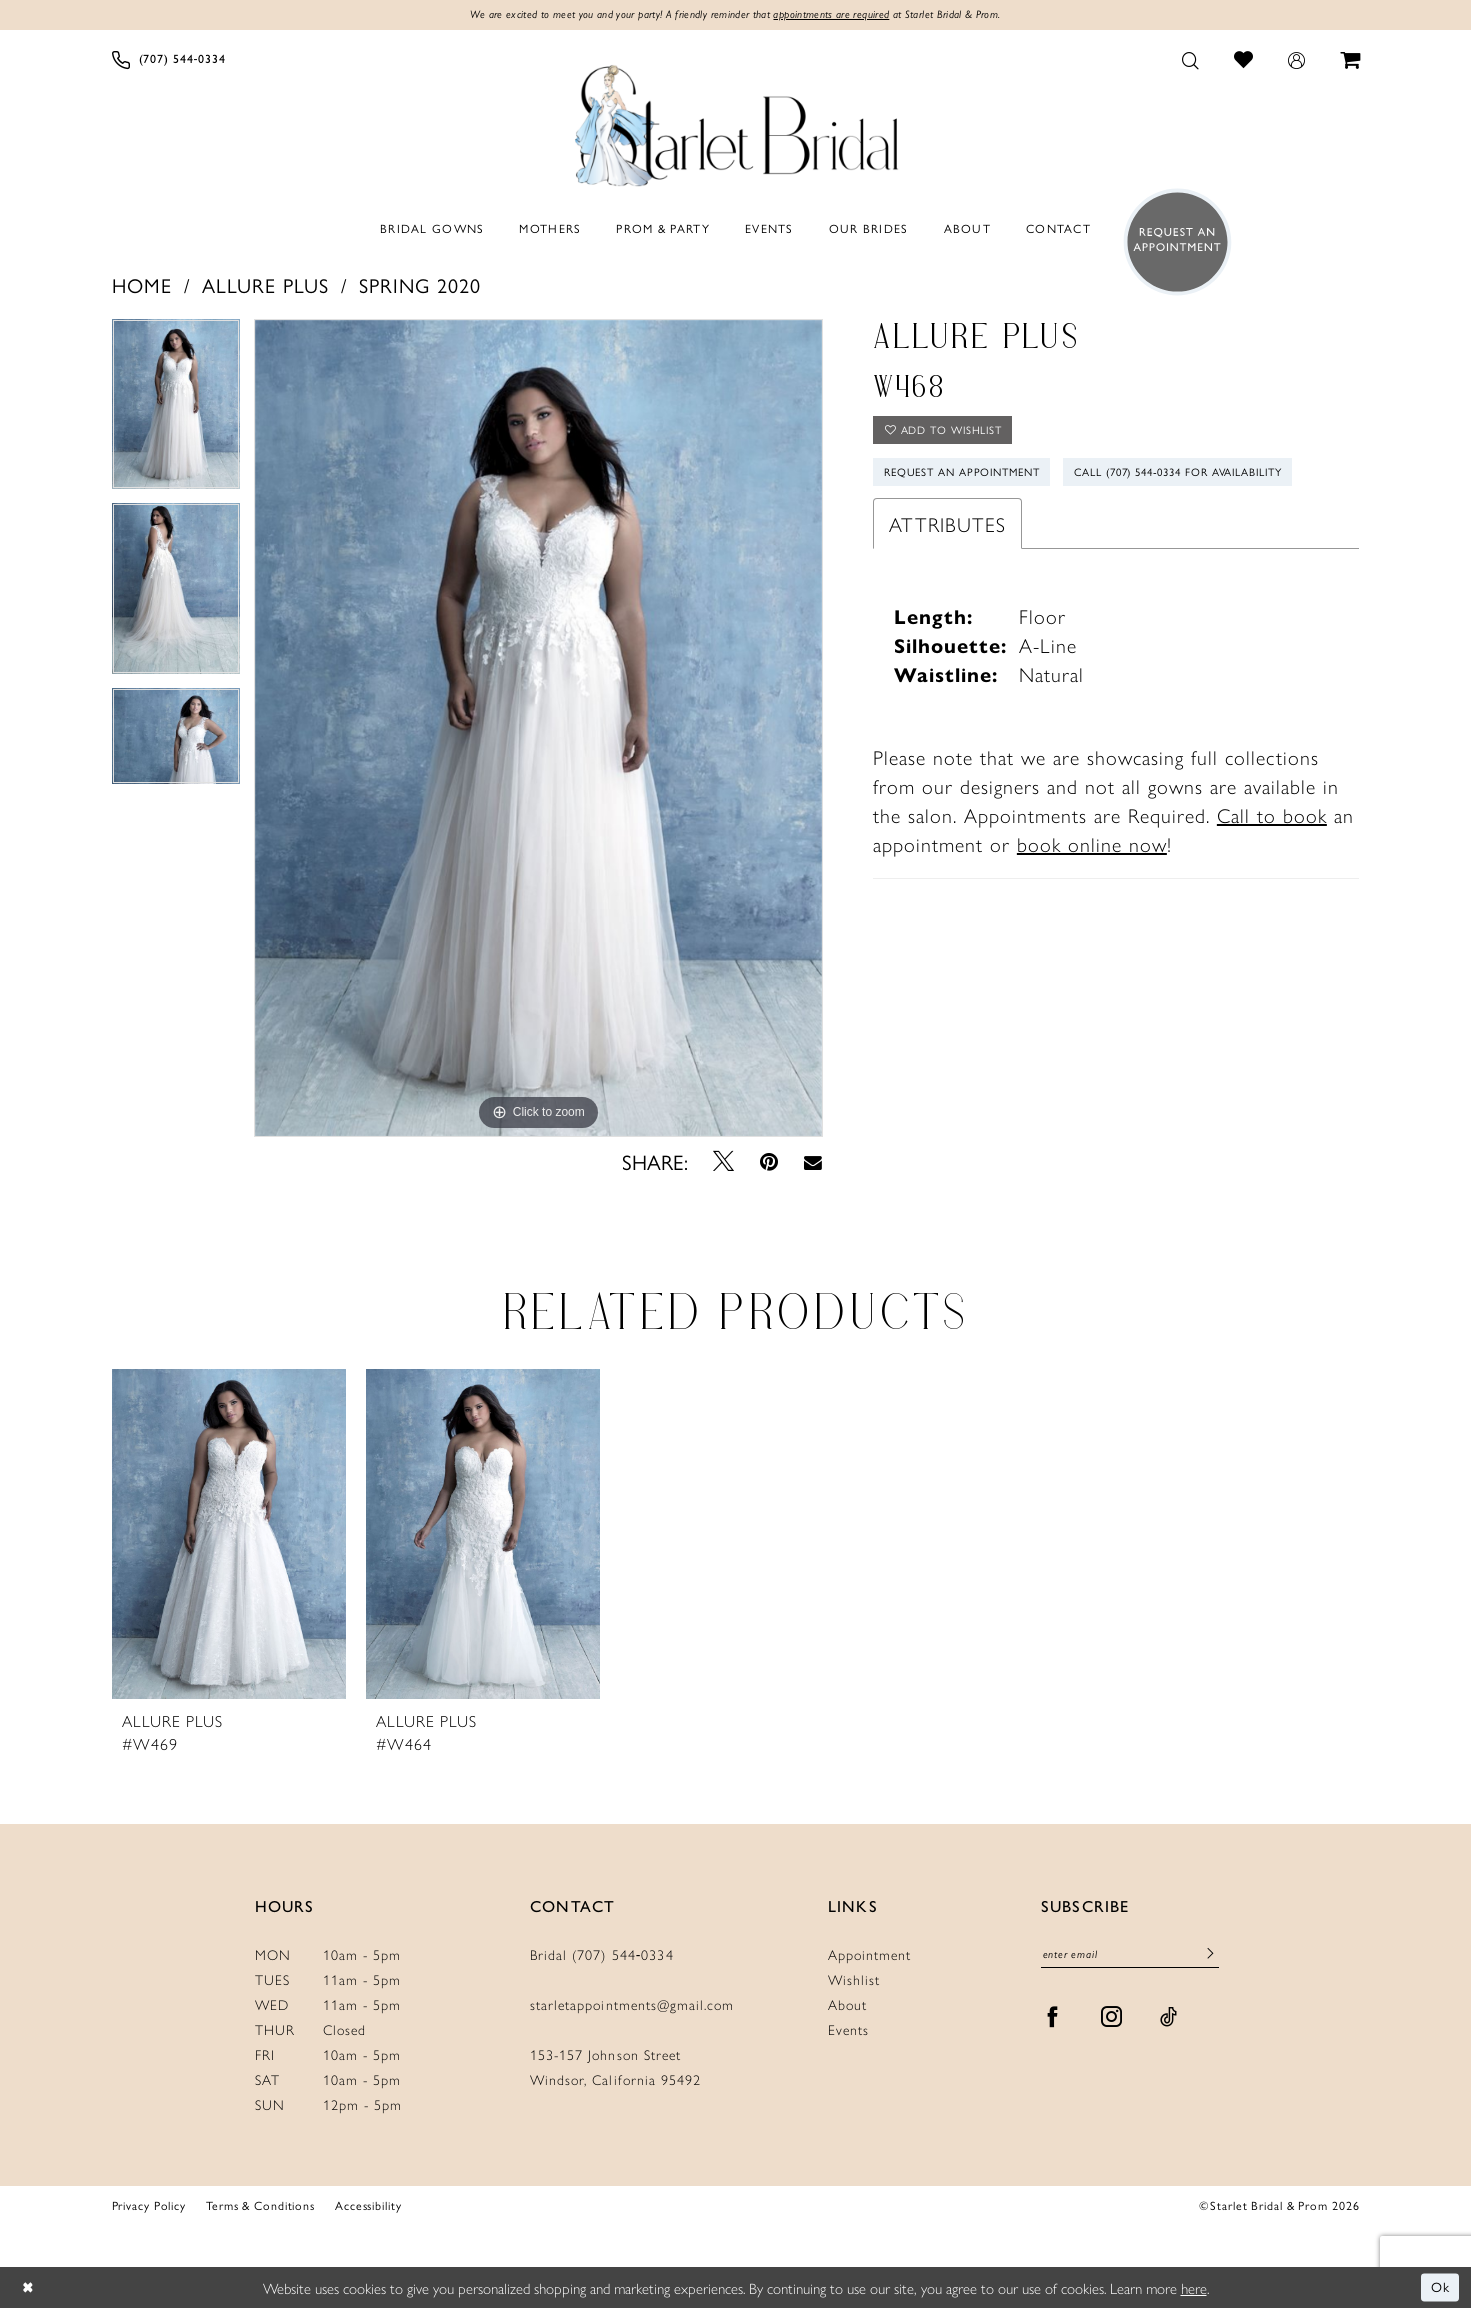 The image size is (1471, 2310). Describe the element at coordinates (176, 412) in the screenshot. I see `[tabpanel]` at that location.